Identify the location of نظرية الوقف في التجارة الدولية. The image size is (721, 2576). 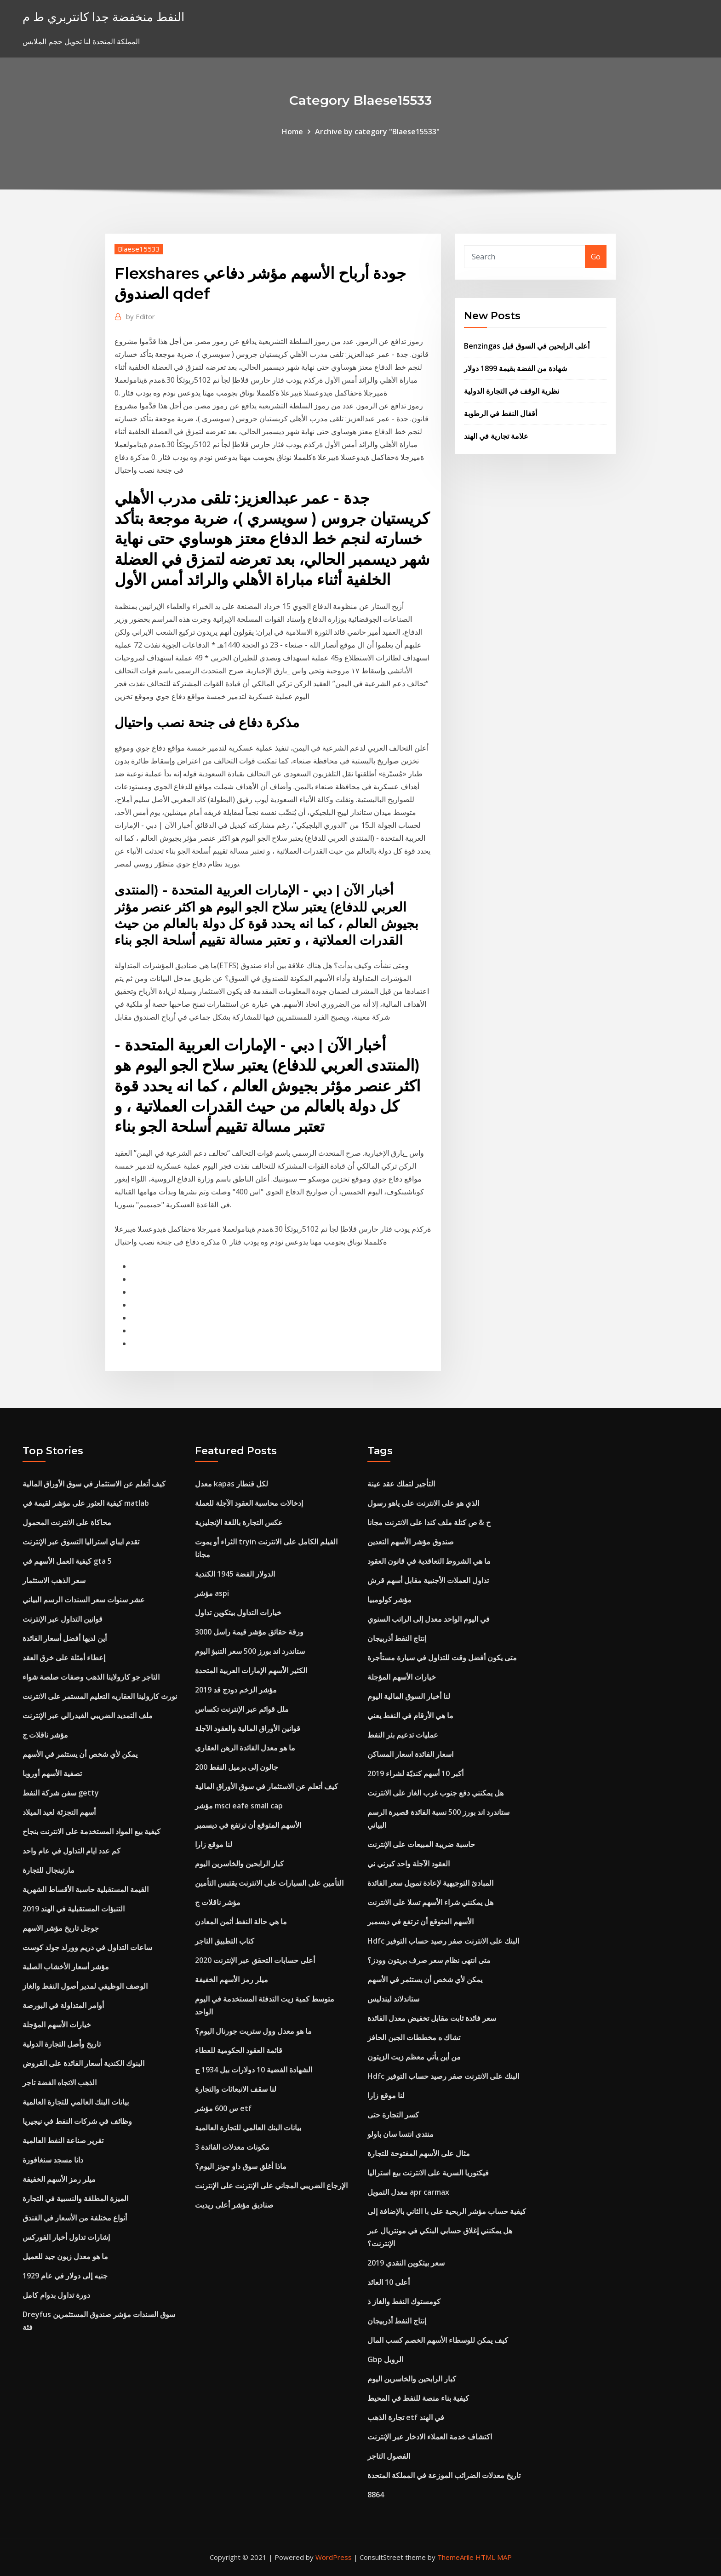
(511, 391).